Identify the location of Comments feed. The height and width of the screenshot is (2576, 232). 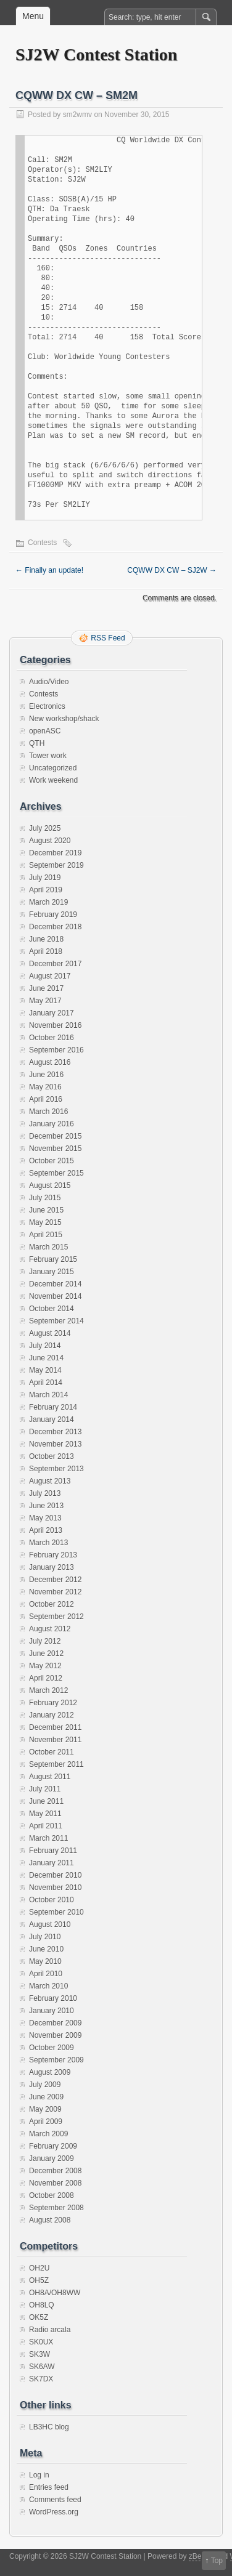
(55, 2499).